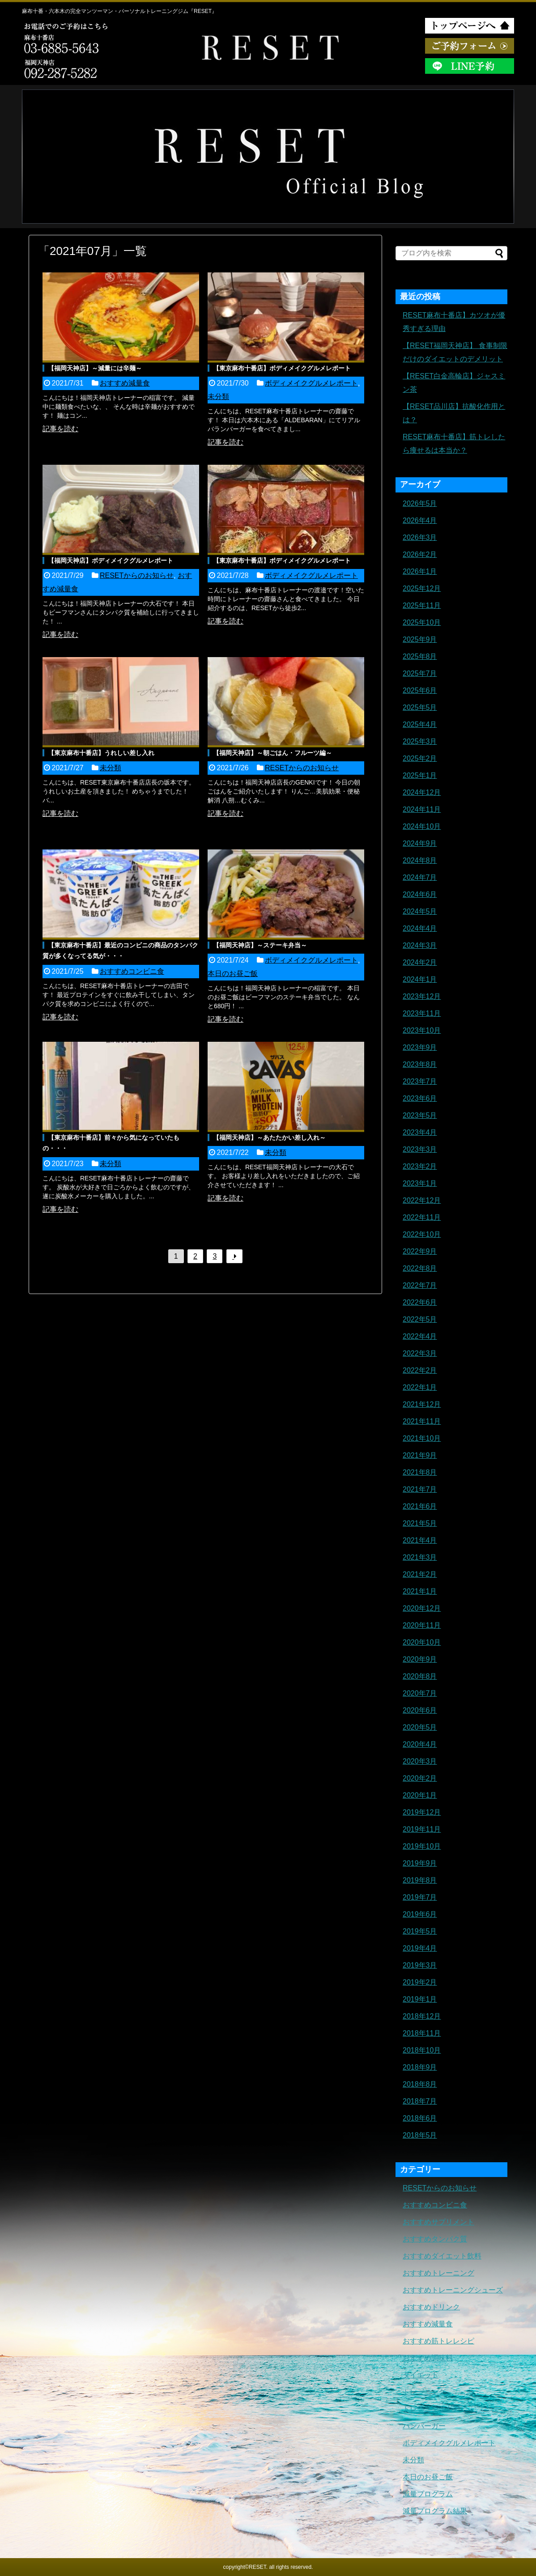 Image resolution: width=536 pixels, height=2576 pixels. Describe the element at coordinates (422, 996) in the screenshot. I see `2023年12月` at that location.